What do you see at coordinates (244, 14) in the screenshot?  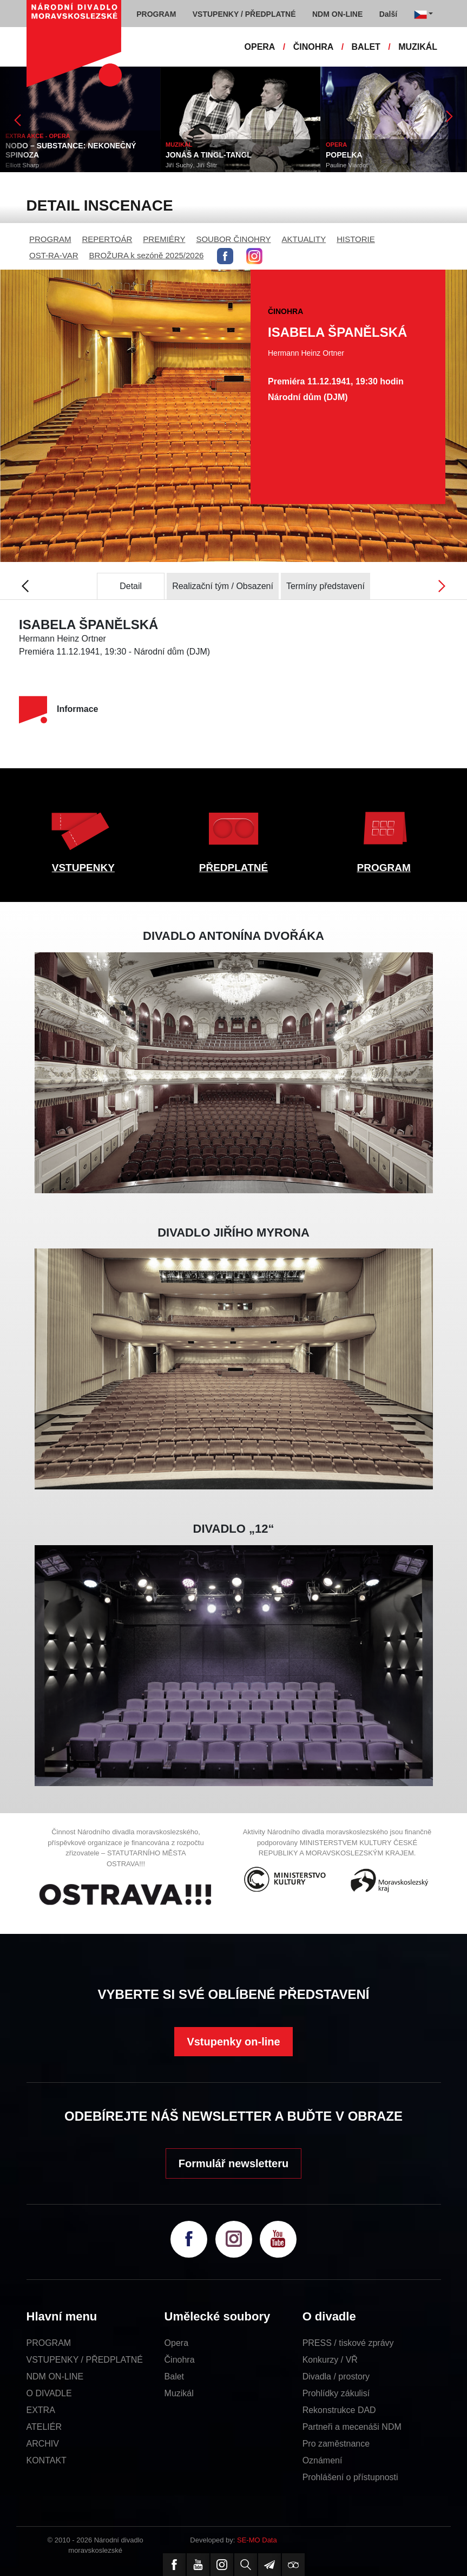 I see `VSTUPENKY / PŘEDPLATNÉ [button]` at bounding box center [244, 14].